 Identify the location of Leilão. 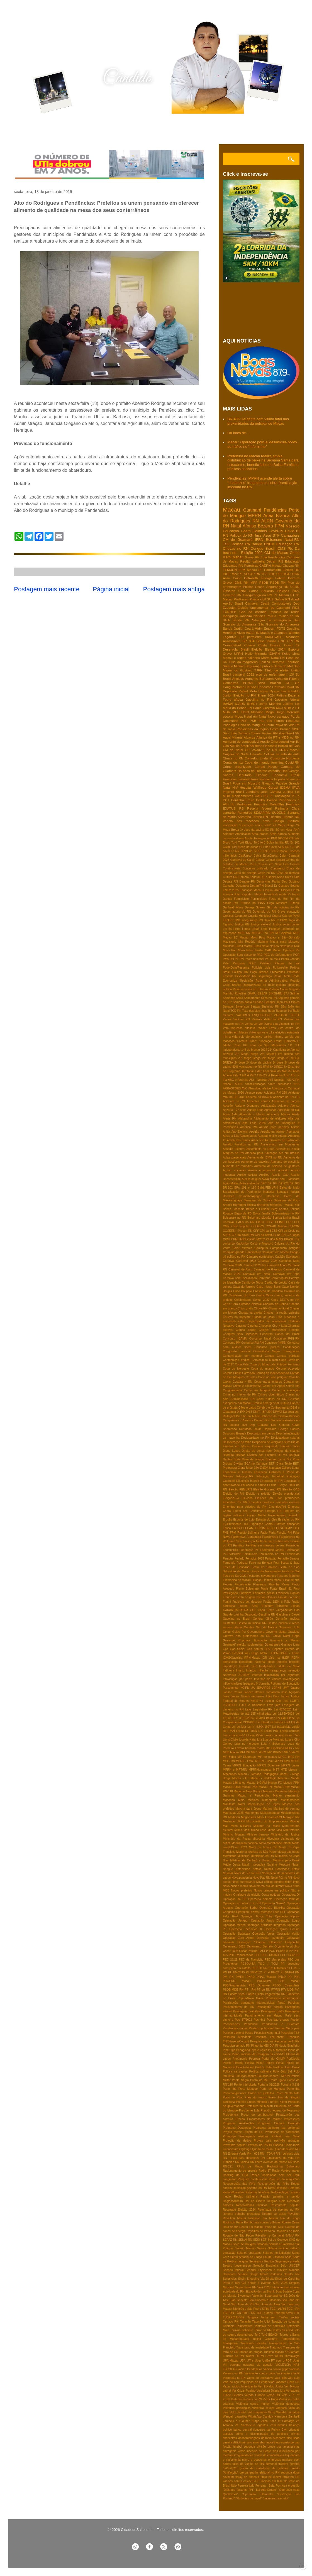
(256, 928).